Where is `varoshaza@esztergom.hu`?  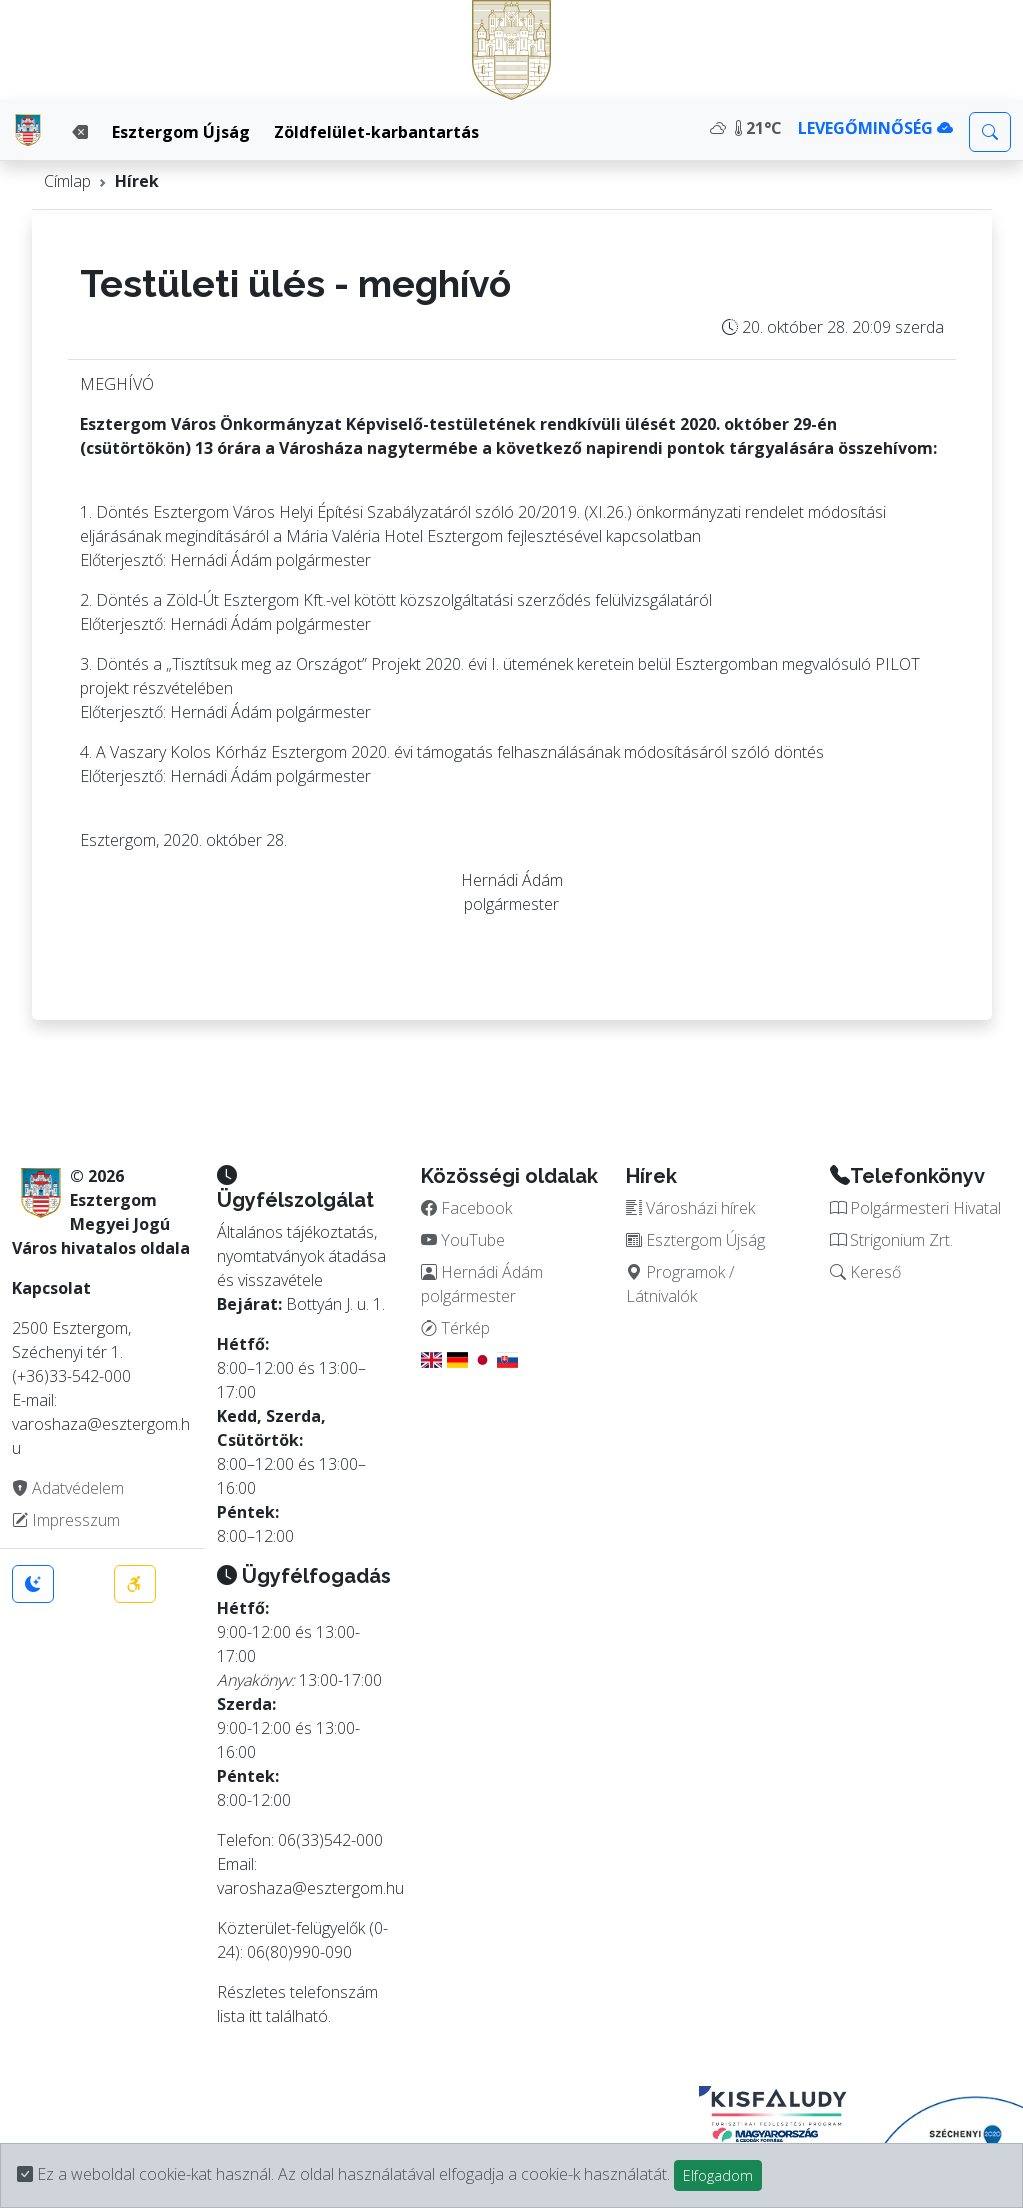
varoshaza@esztergom.hu is located at coordinates (310, 1888).